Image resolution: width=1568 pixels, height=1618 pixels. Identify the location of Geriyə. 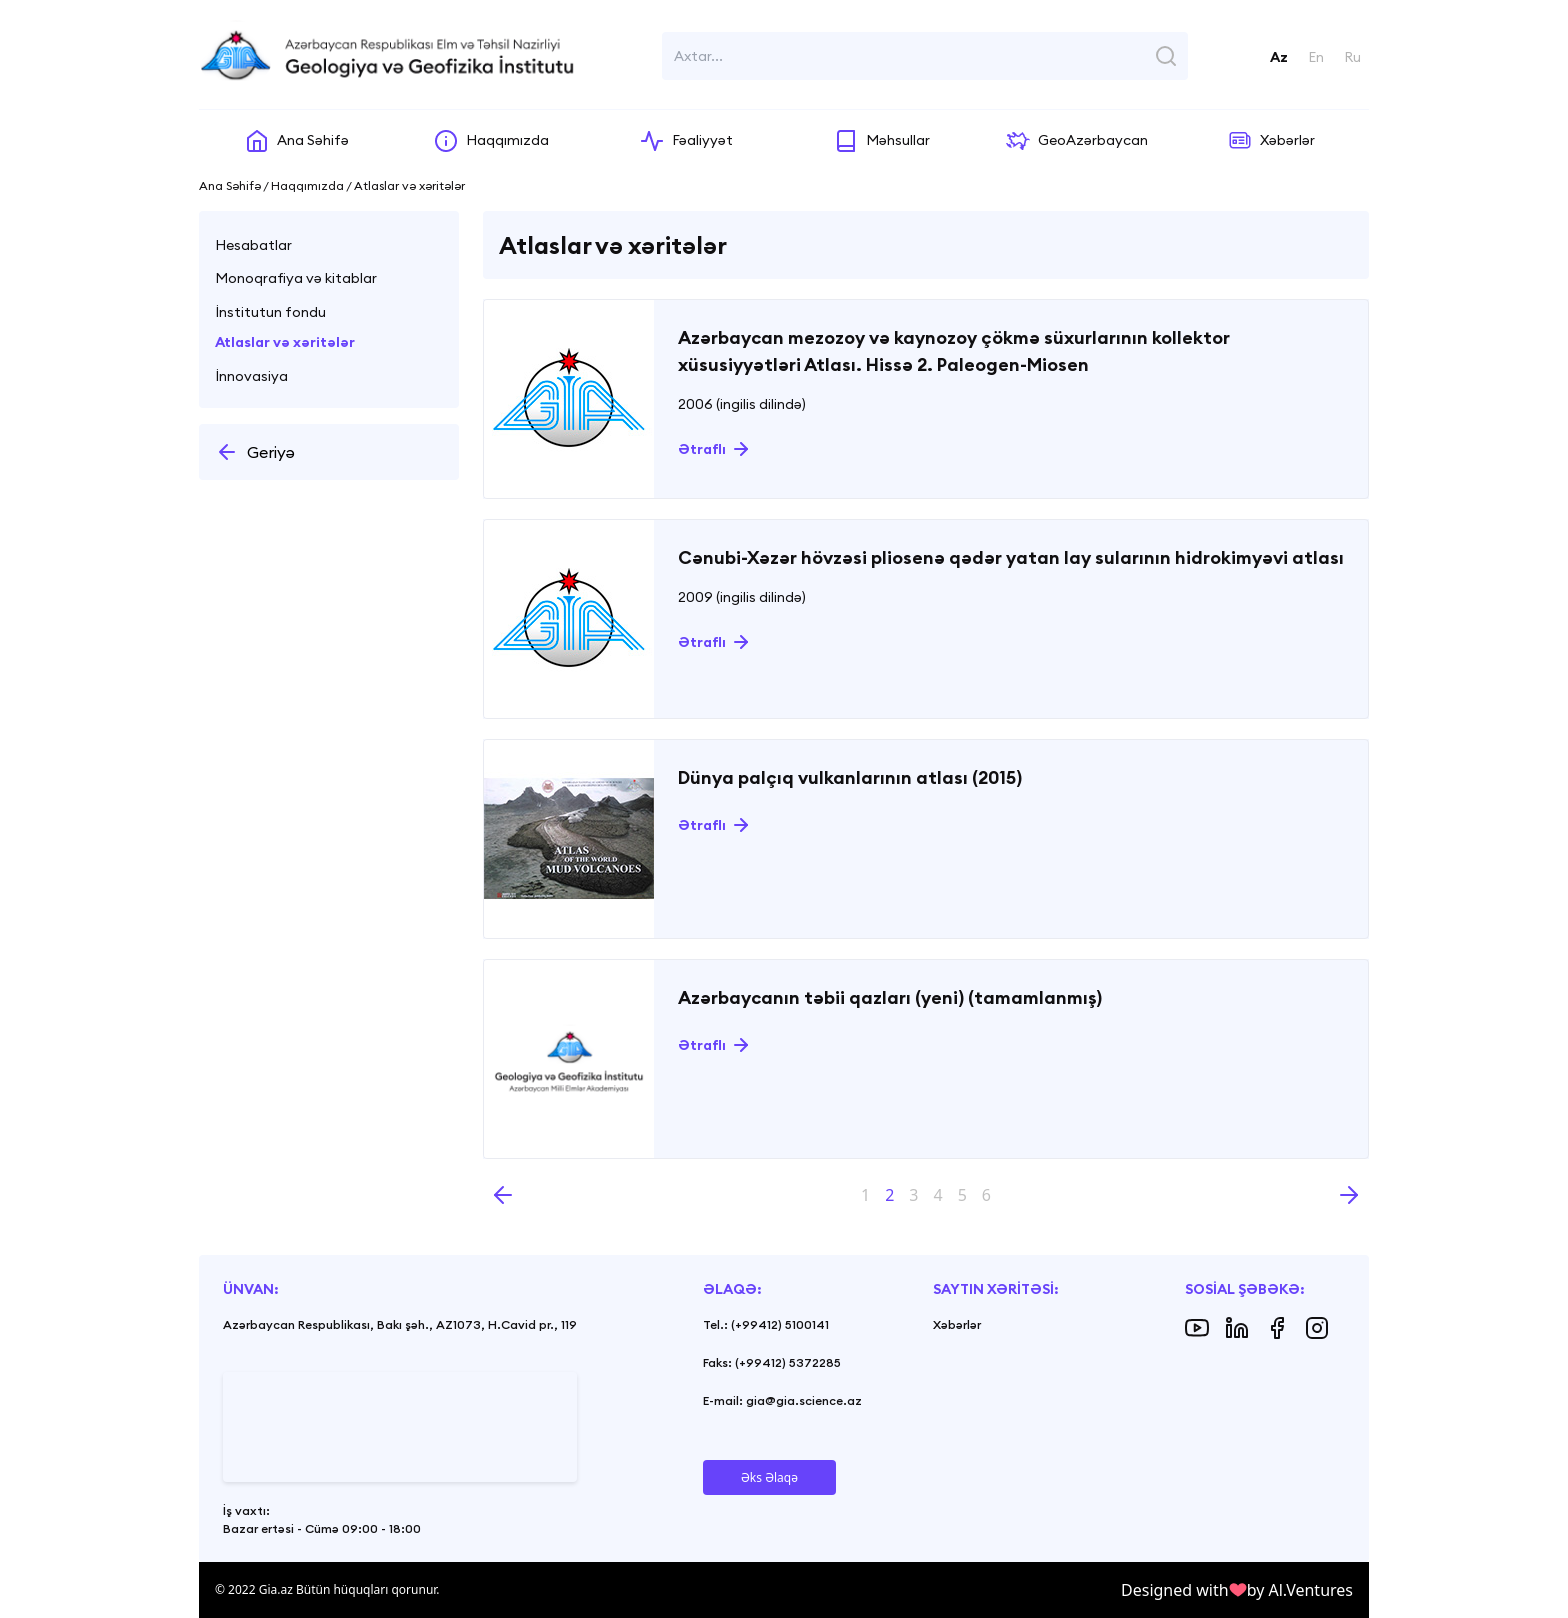
(255, 452).